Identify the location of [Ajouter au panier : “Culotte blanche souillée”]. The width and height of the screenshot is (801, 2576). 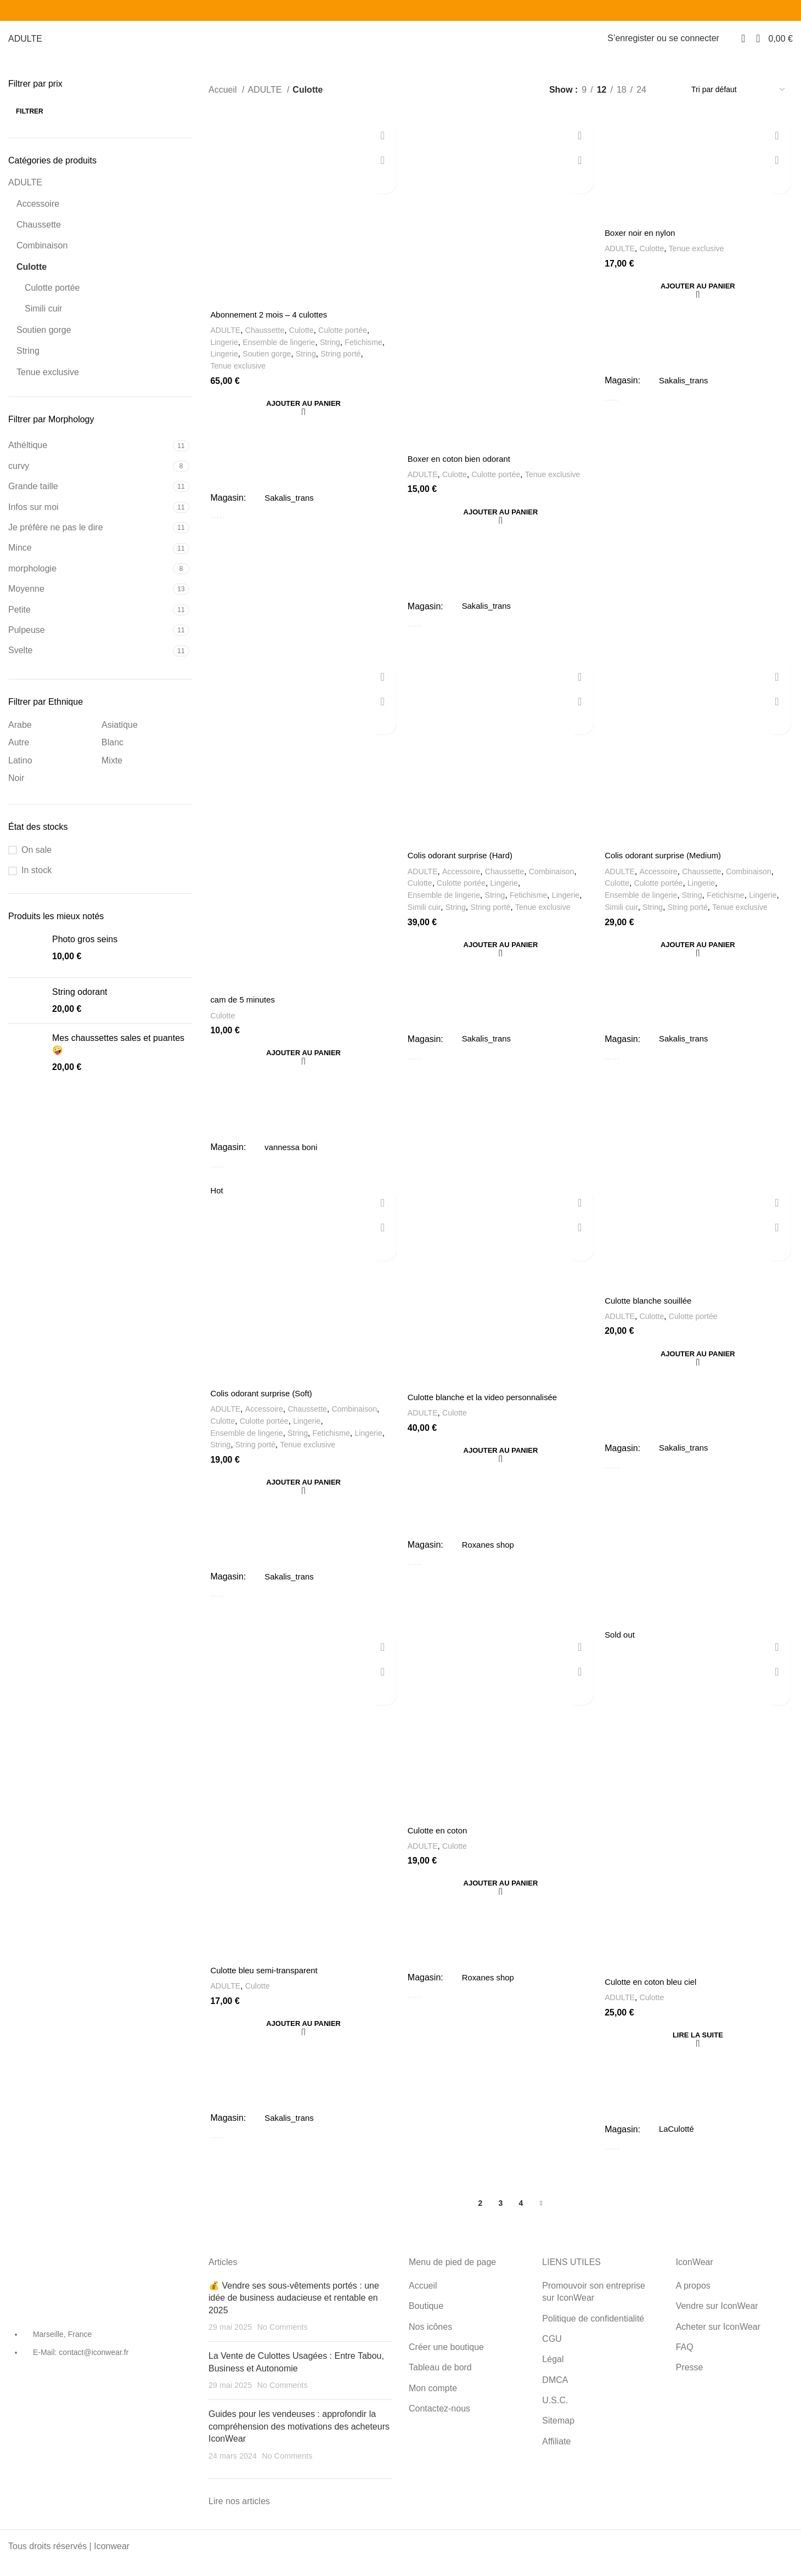
(699, 1367).